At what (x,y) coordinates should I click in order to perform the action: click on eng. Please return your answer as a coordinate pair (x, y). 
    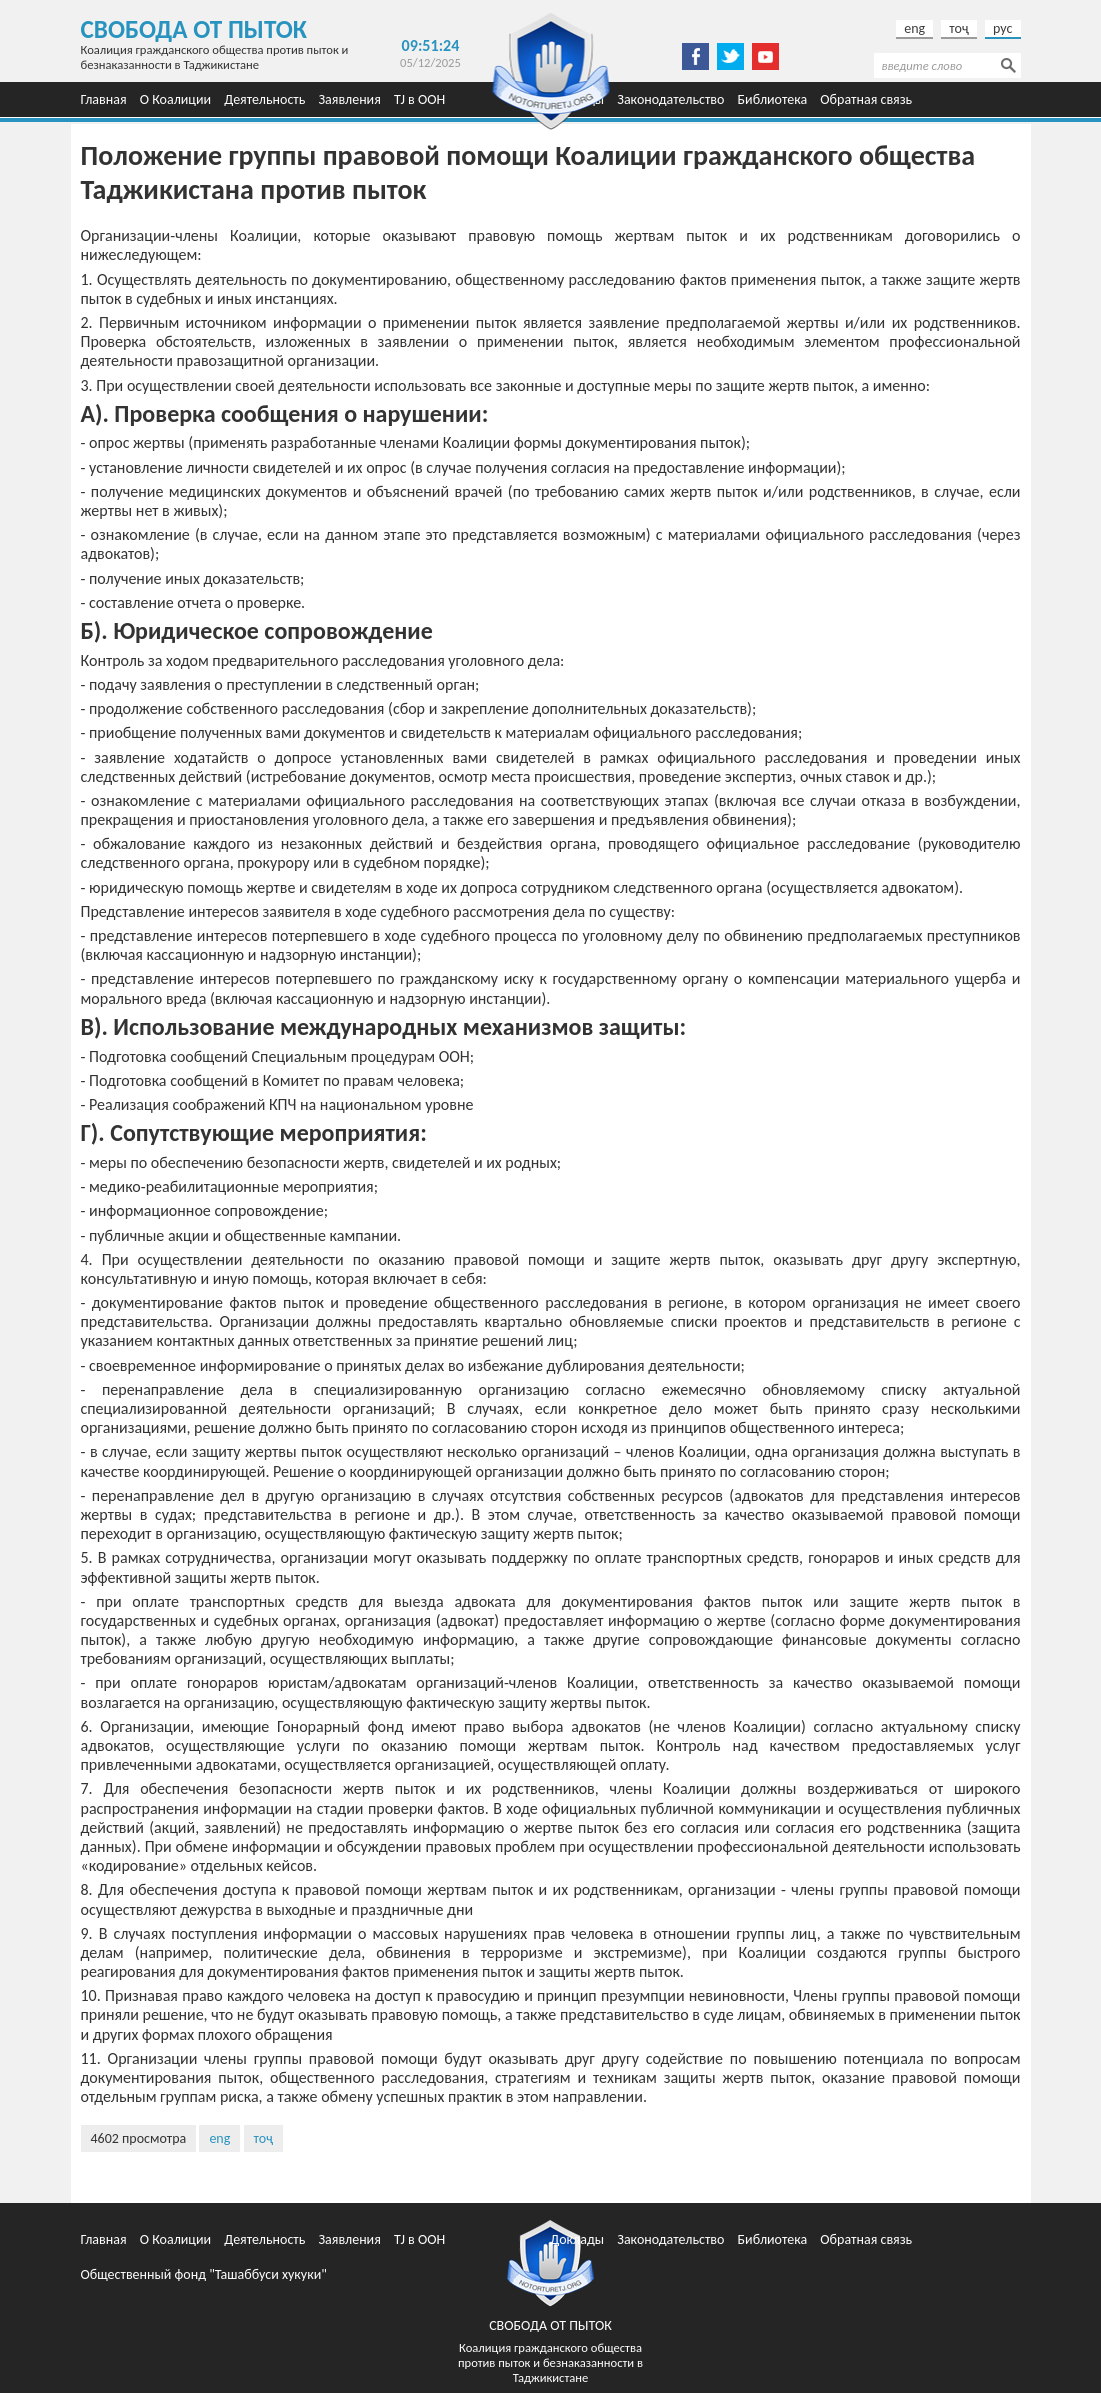
    Looking at the image, I should click on (914, 28).